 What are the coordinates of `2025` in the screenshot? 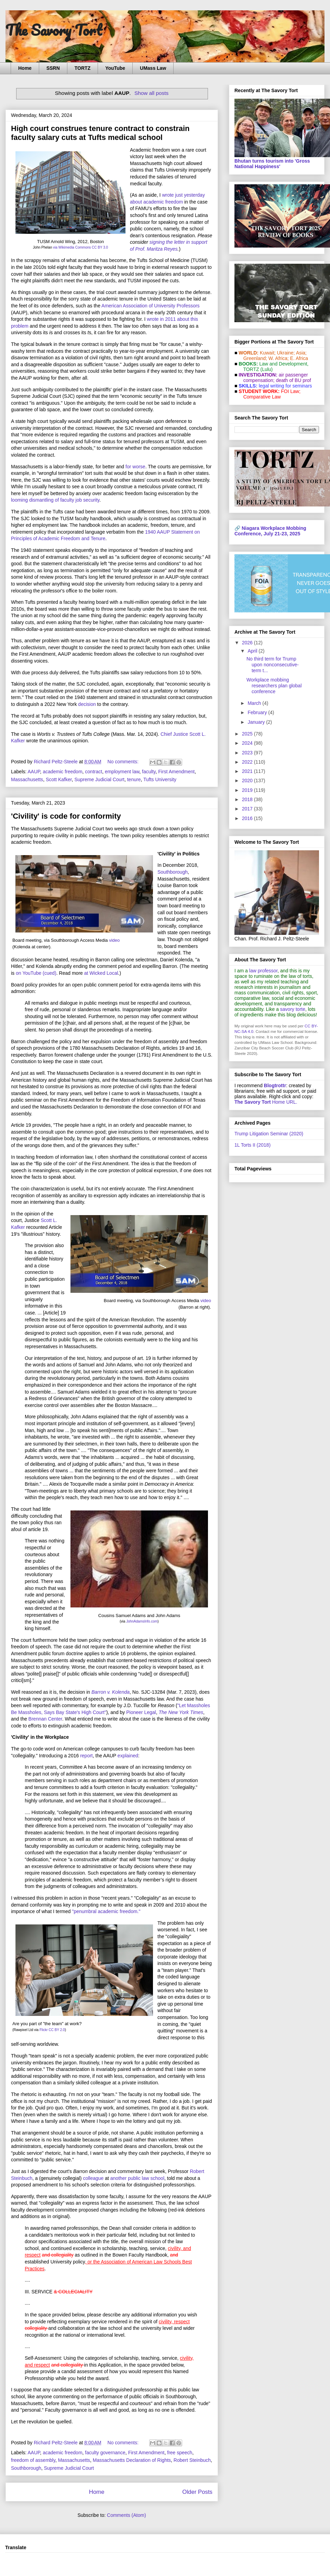 It's located at (248, 733).